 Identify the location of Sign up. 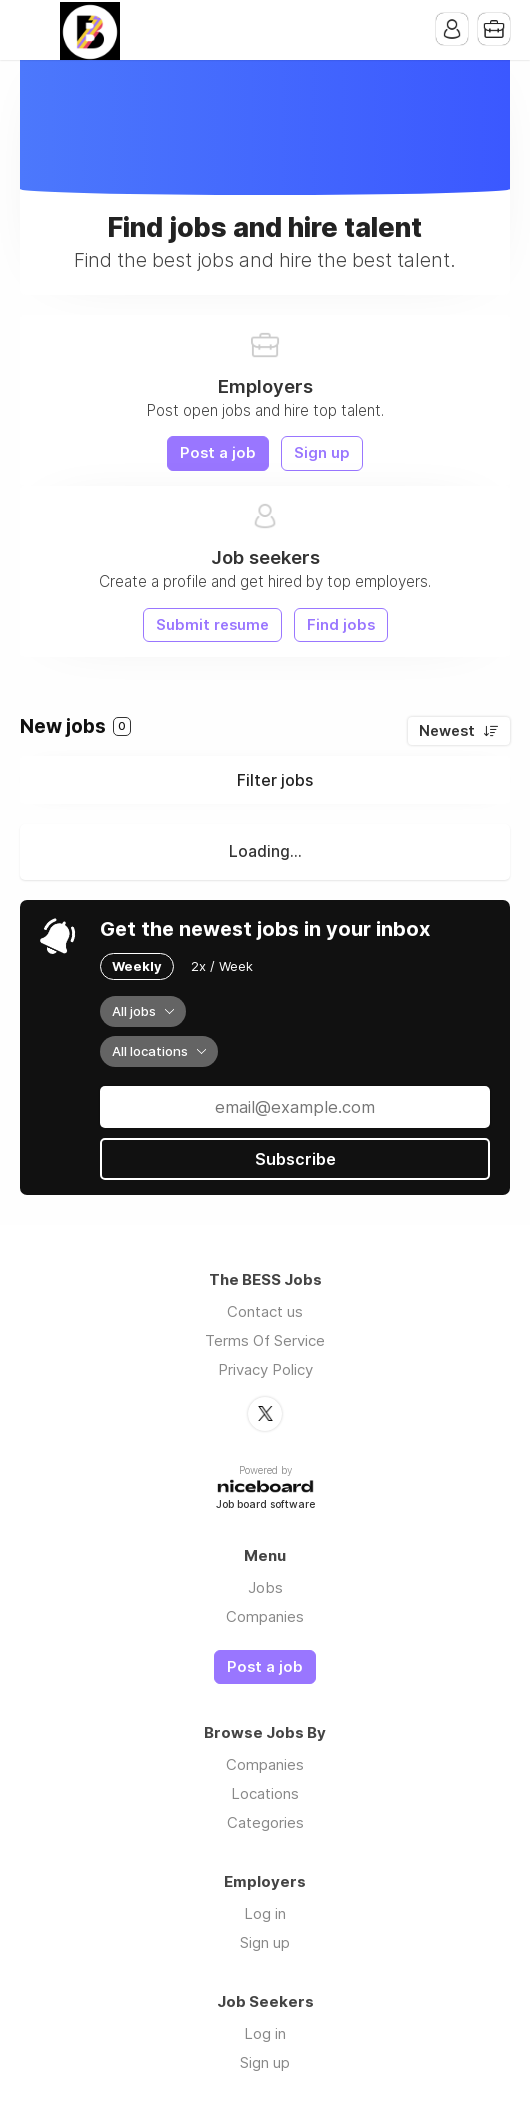
(322, 453).